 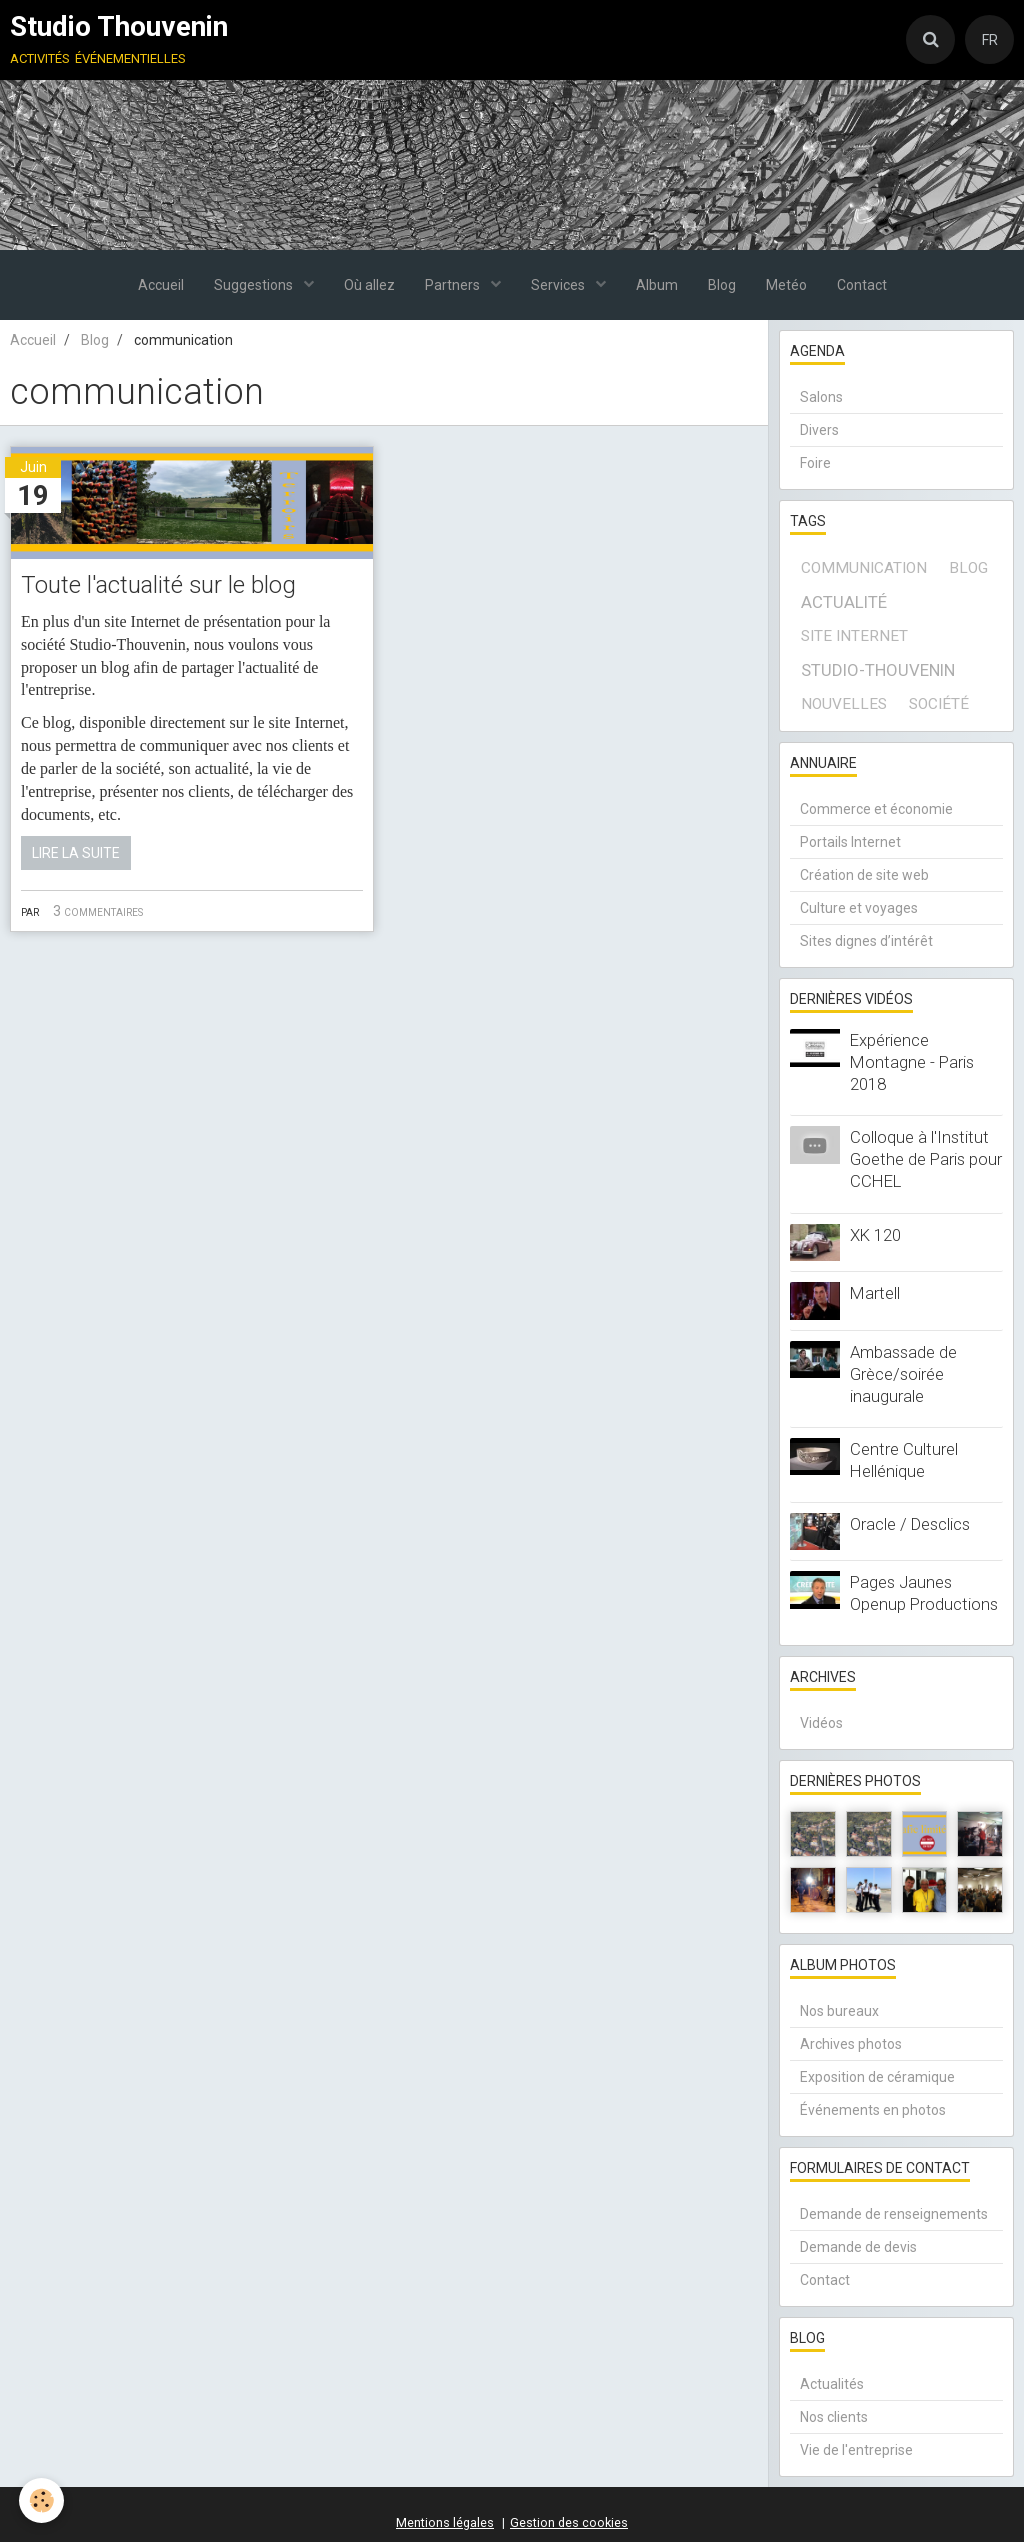 I want to click on Portails Internet, so click(x=850, y=842).